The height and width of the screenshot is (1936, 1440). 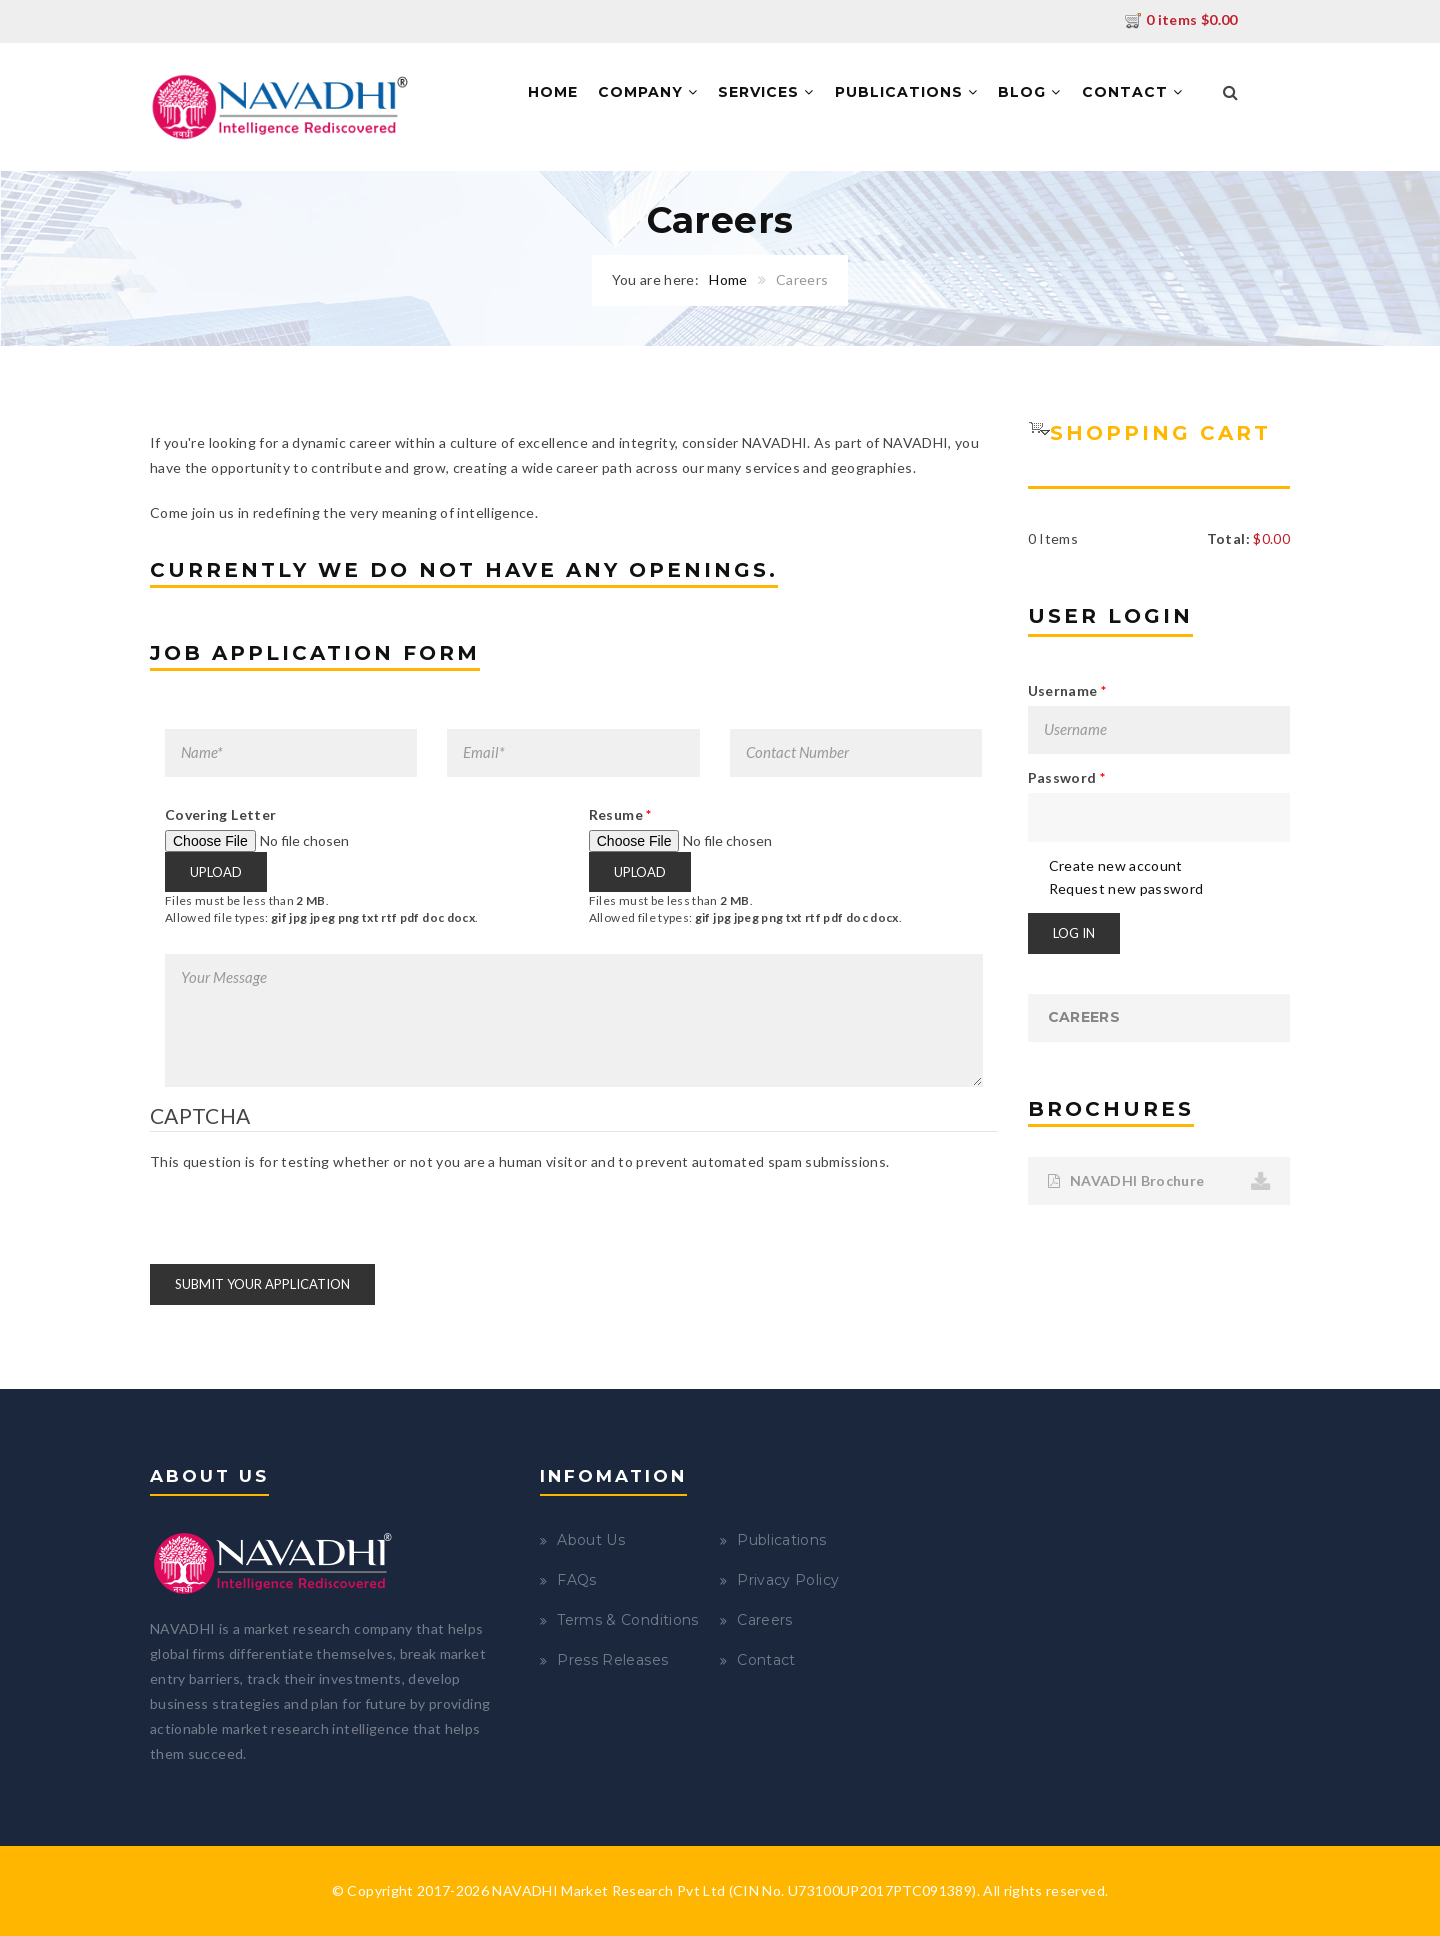 I want to click on Resume, so click(x=620, y=814).